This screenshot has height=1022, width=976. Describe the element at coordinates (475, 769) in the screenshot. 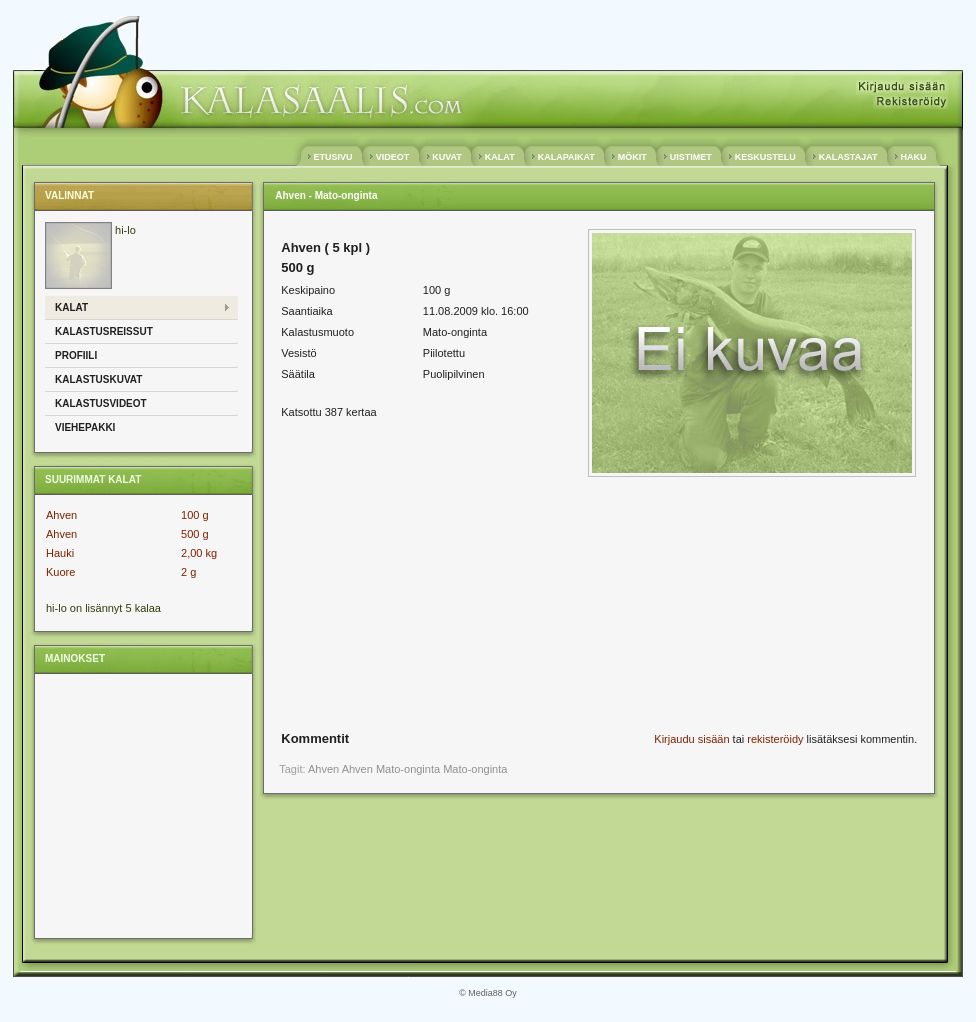

I see `Mato-onginta` at that location.